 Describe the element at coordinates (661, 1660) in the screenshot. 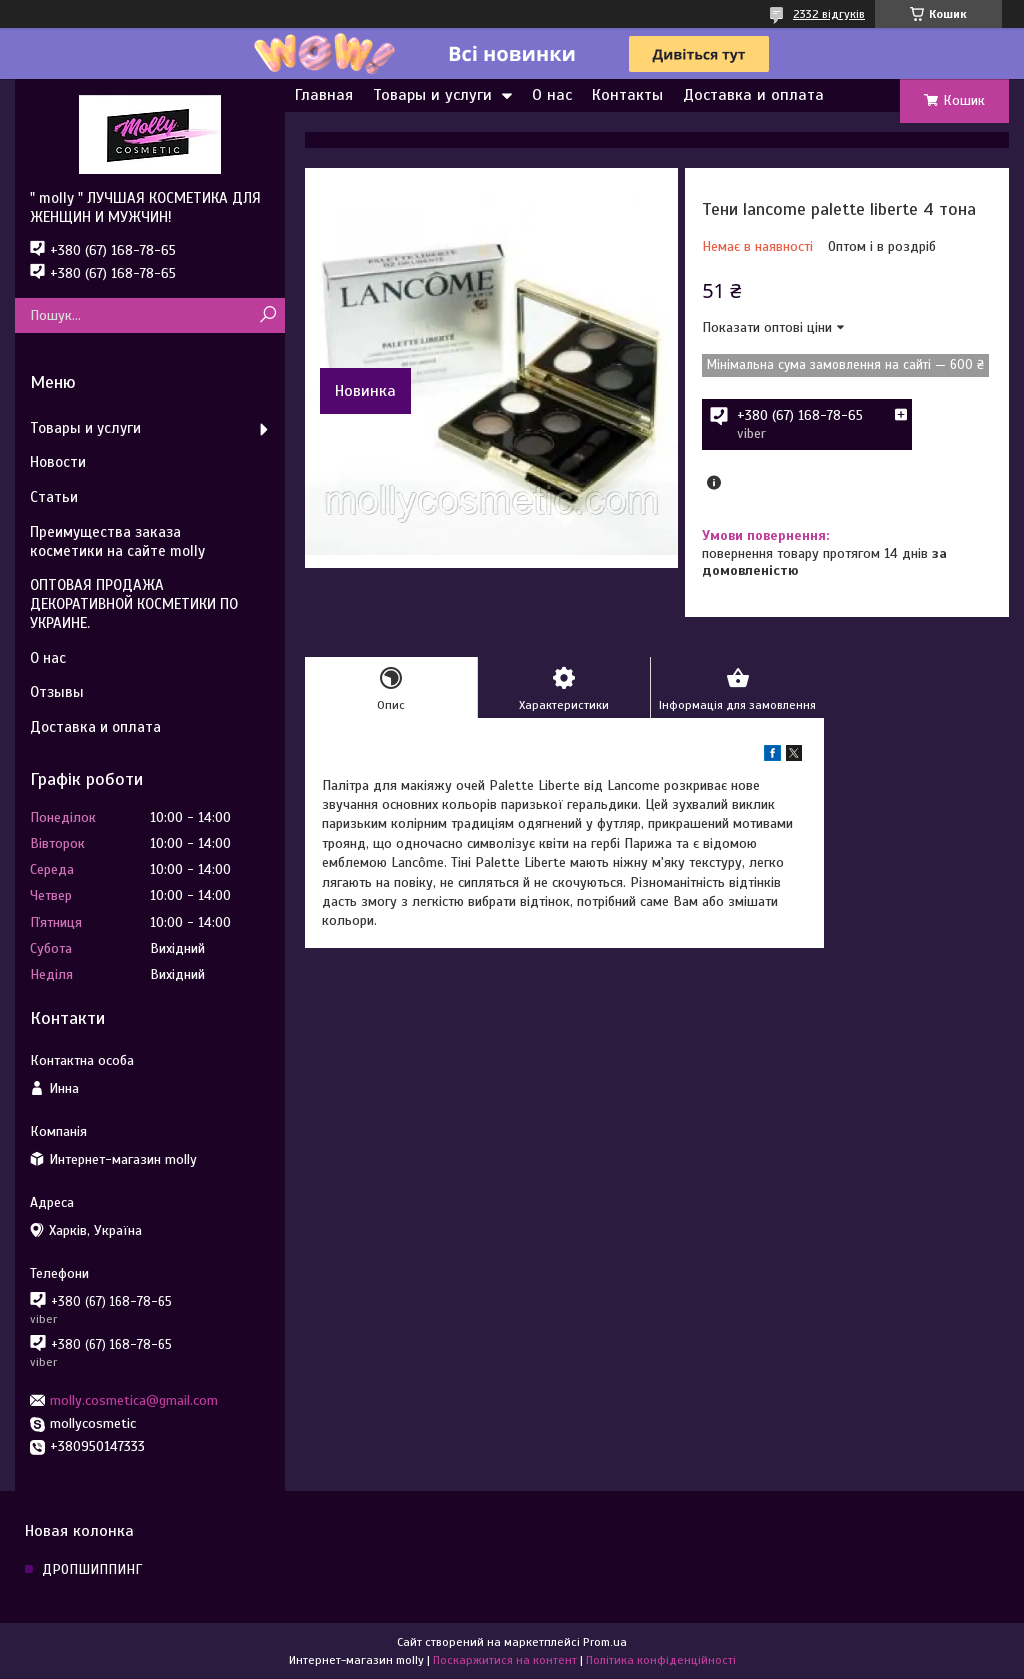

I see `Політика конфіденційності` at that location.